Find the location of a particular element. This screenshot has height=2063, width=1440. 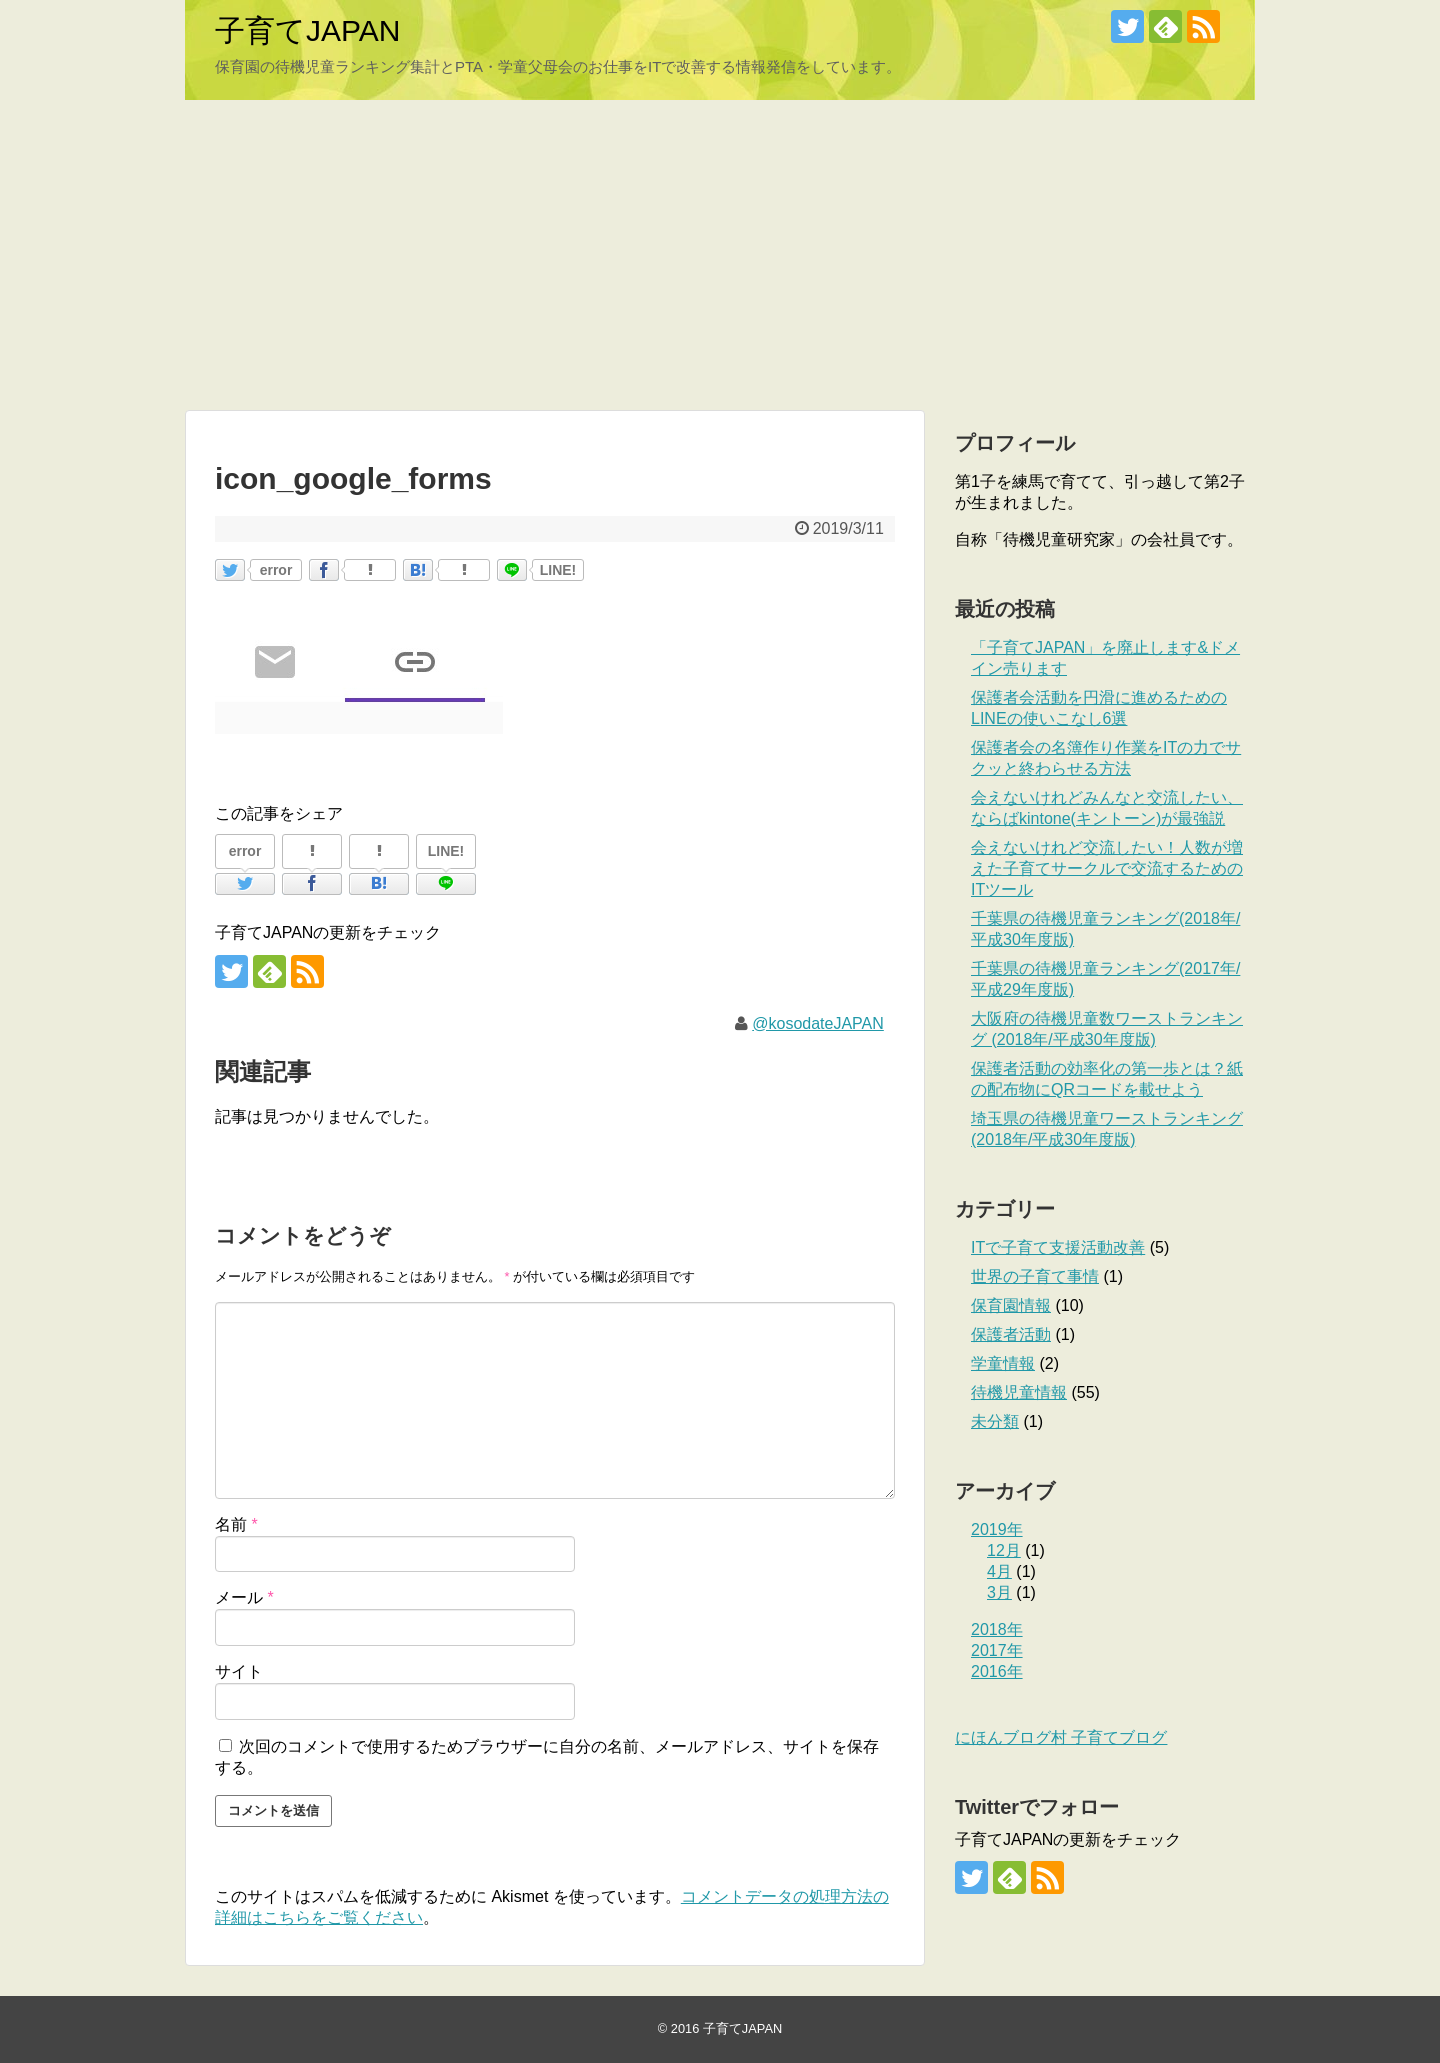

未分類 is located at coordinates (995, 1421).